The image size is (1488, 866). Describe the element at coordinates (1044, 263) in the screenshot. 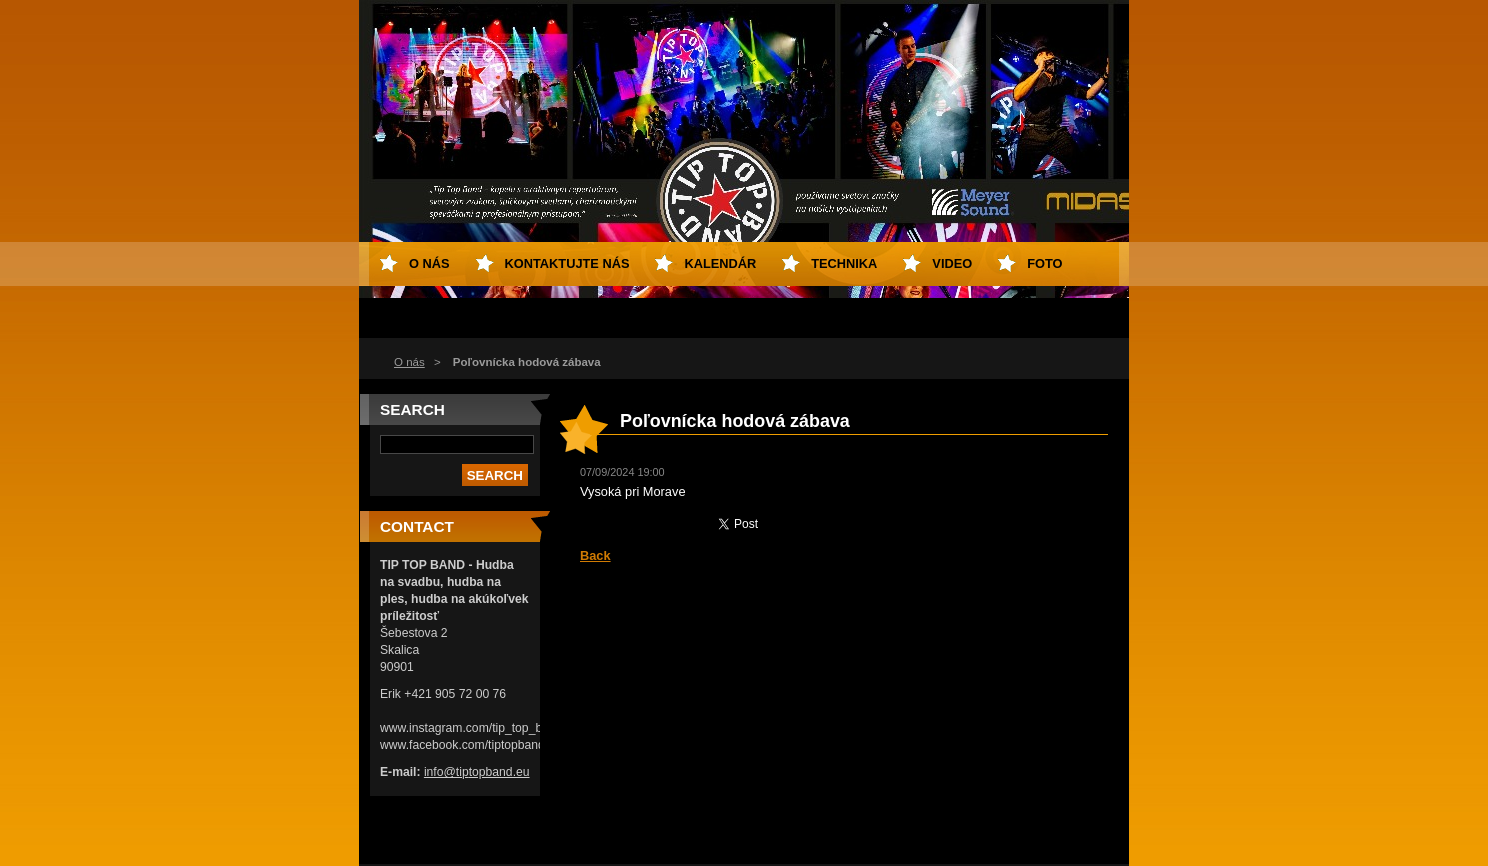

I see `FOTO` at that location.